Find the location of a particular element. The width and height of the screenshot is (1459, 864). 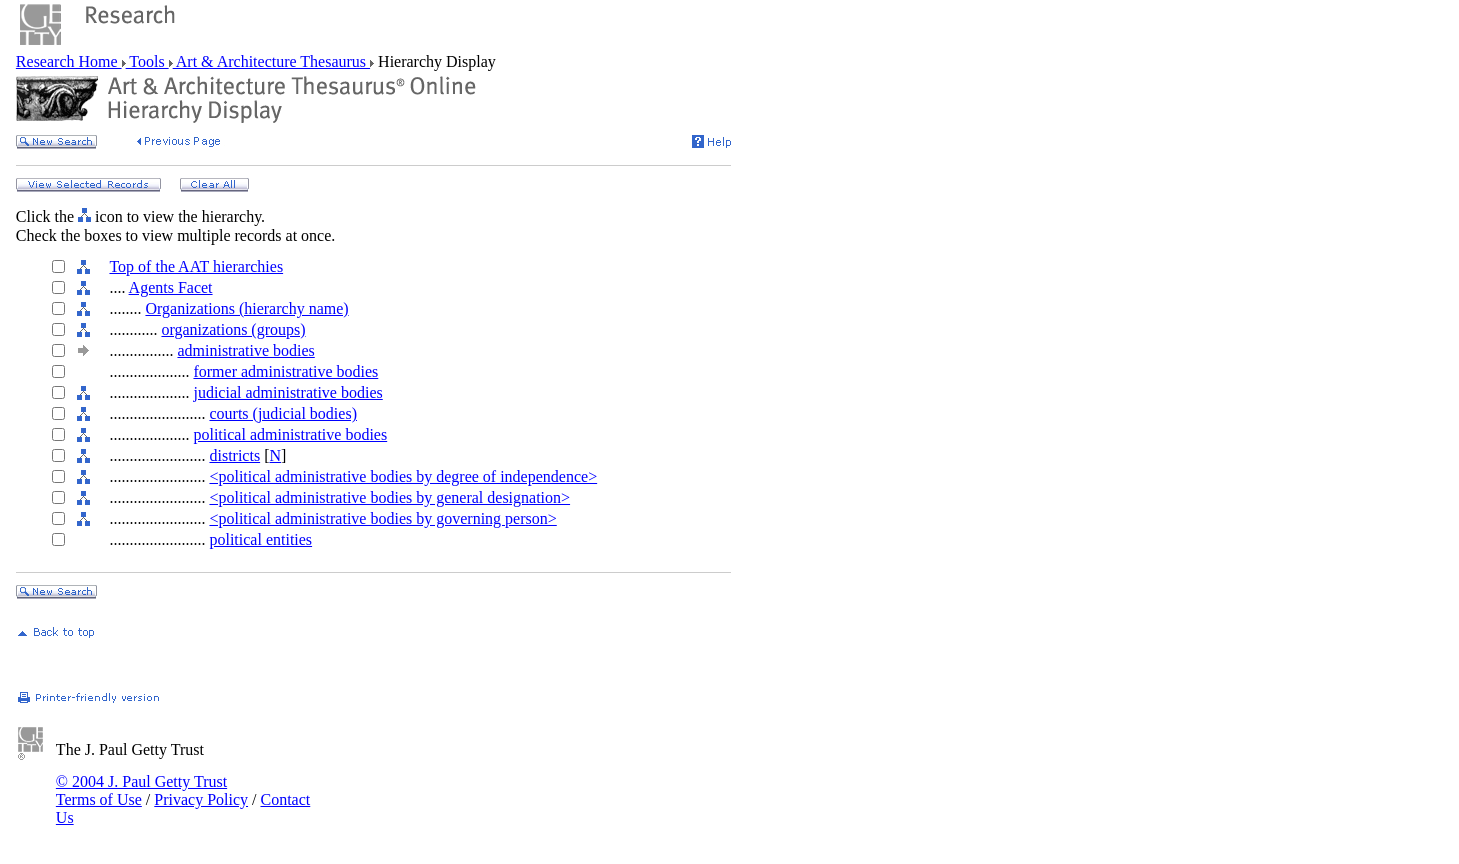

© 2004 J. Paul Getty Trust Terms of Use is located at coordinates (141, 790).